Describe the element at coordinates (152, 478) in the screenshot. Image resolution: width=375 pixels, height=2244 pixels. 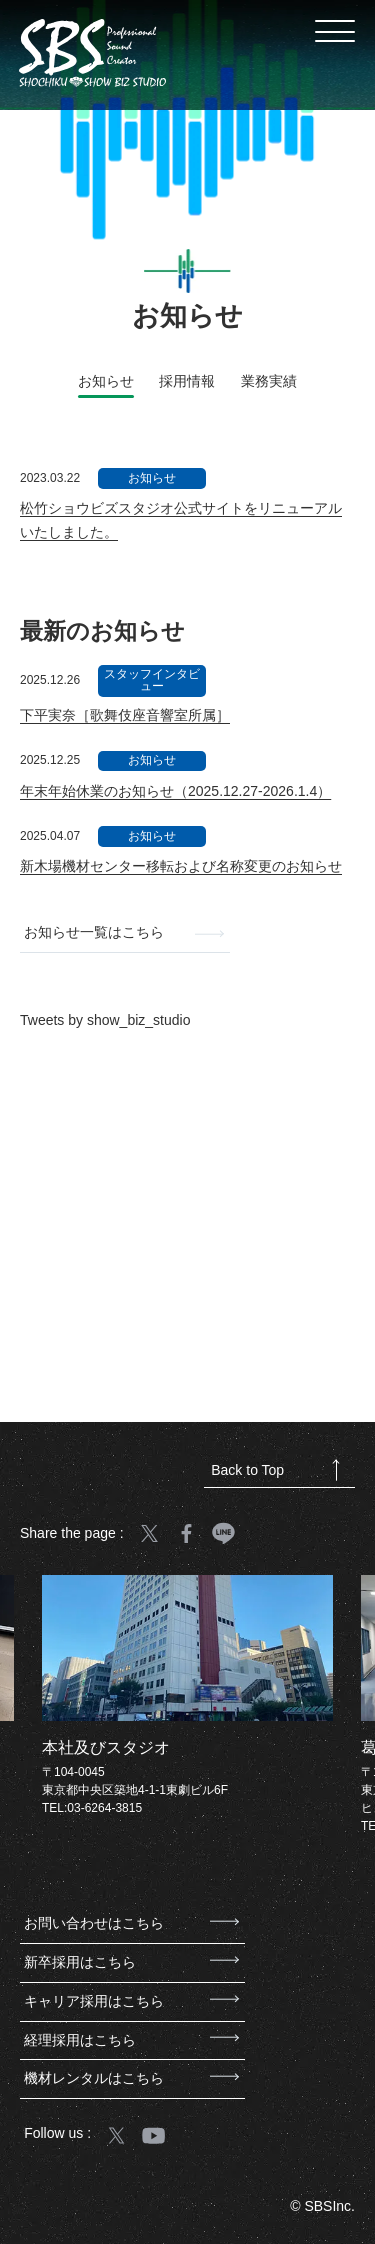
I see `お知らせ` at that location.